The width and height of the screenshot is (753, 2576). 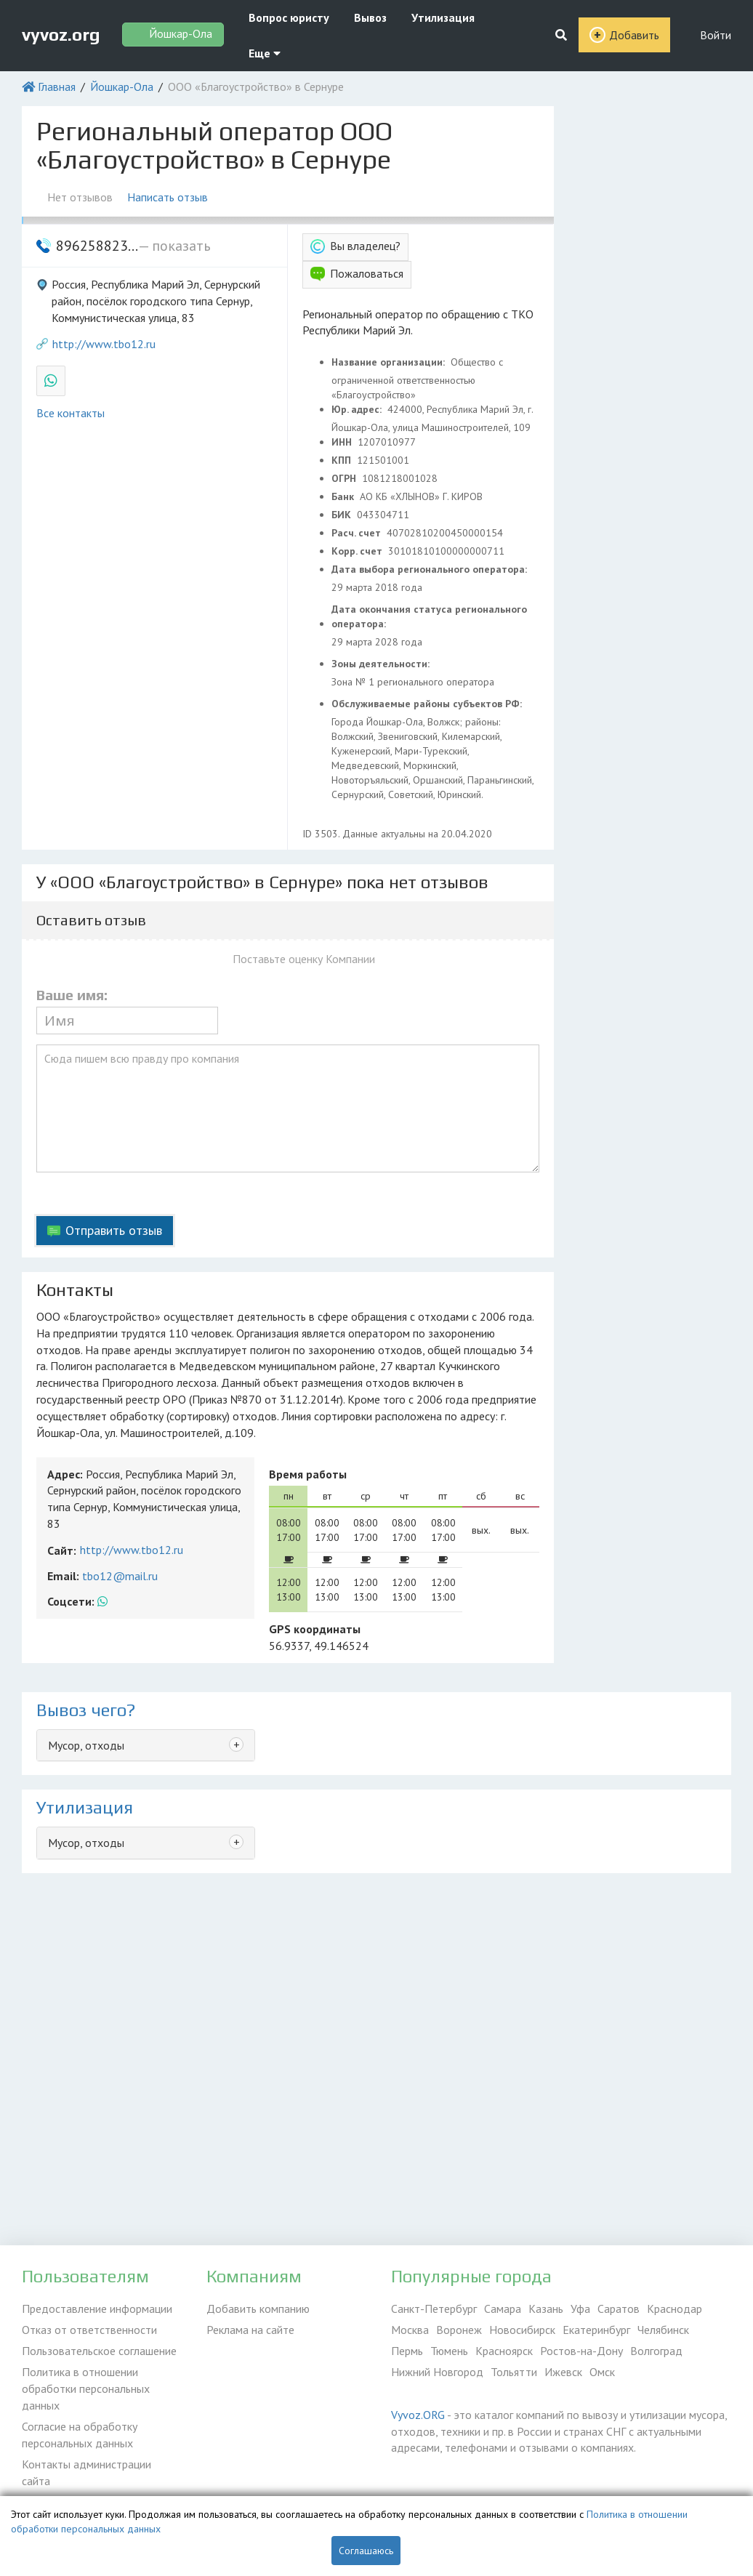 I want to click on Реклама на сайте, so click(x=250, y=2329).